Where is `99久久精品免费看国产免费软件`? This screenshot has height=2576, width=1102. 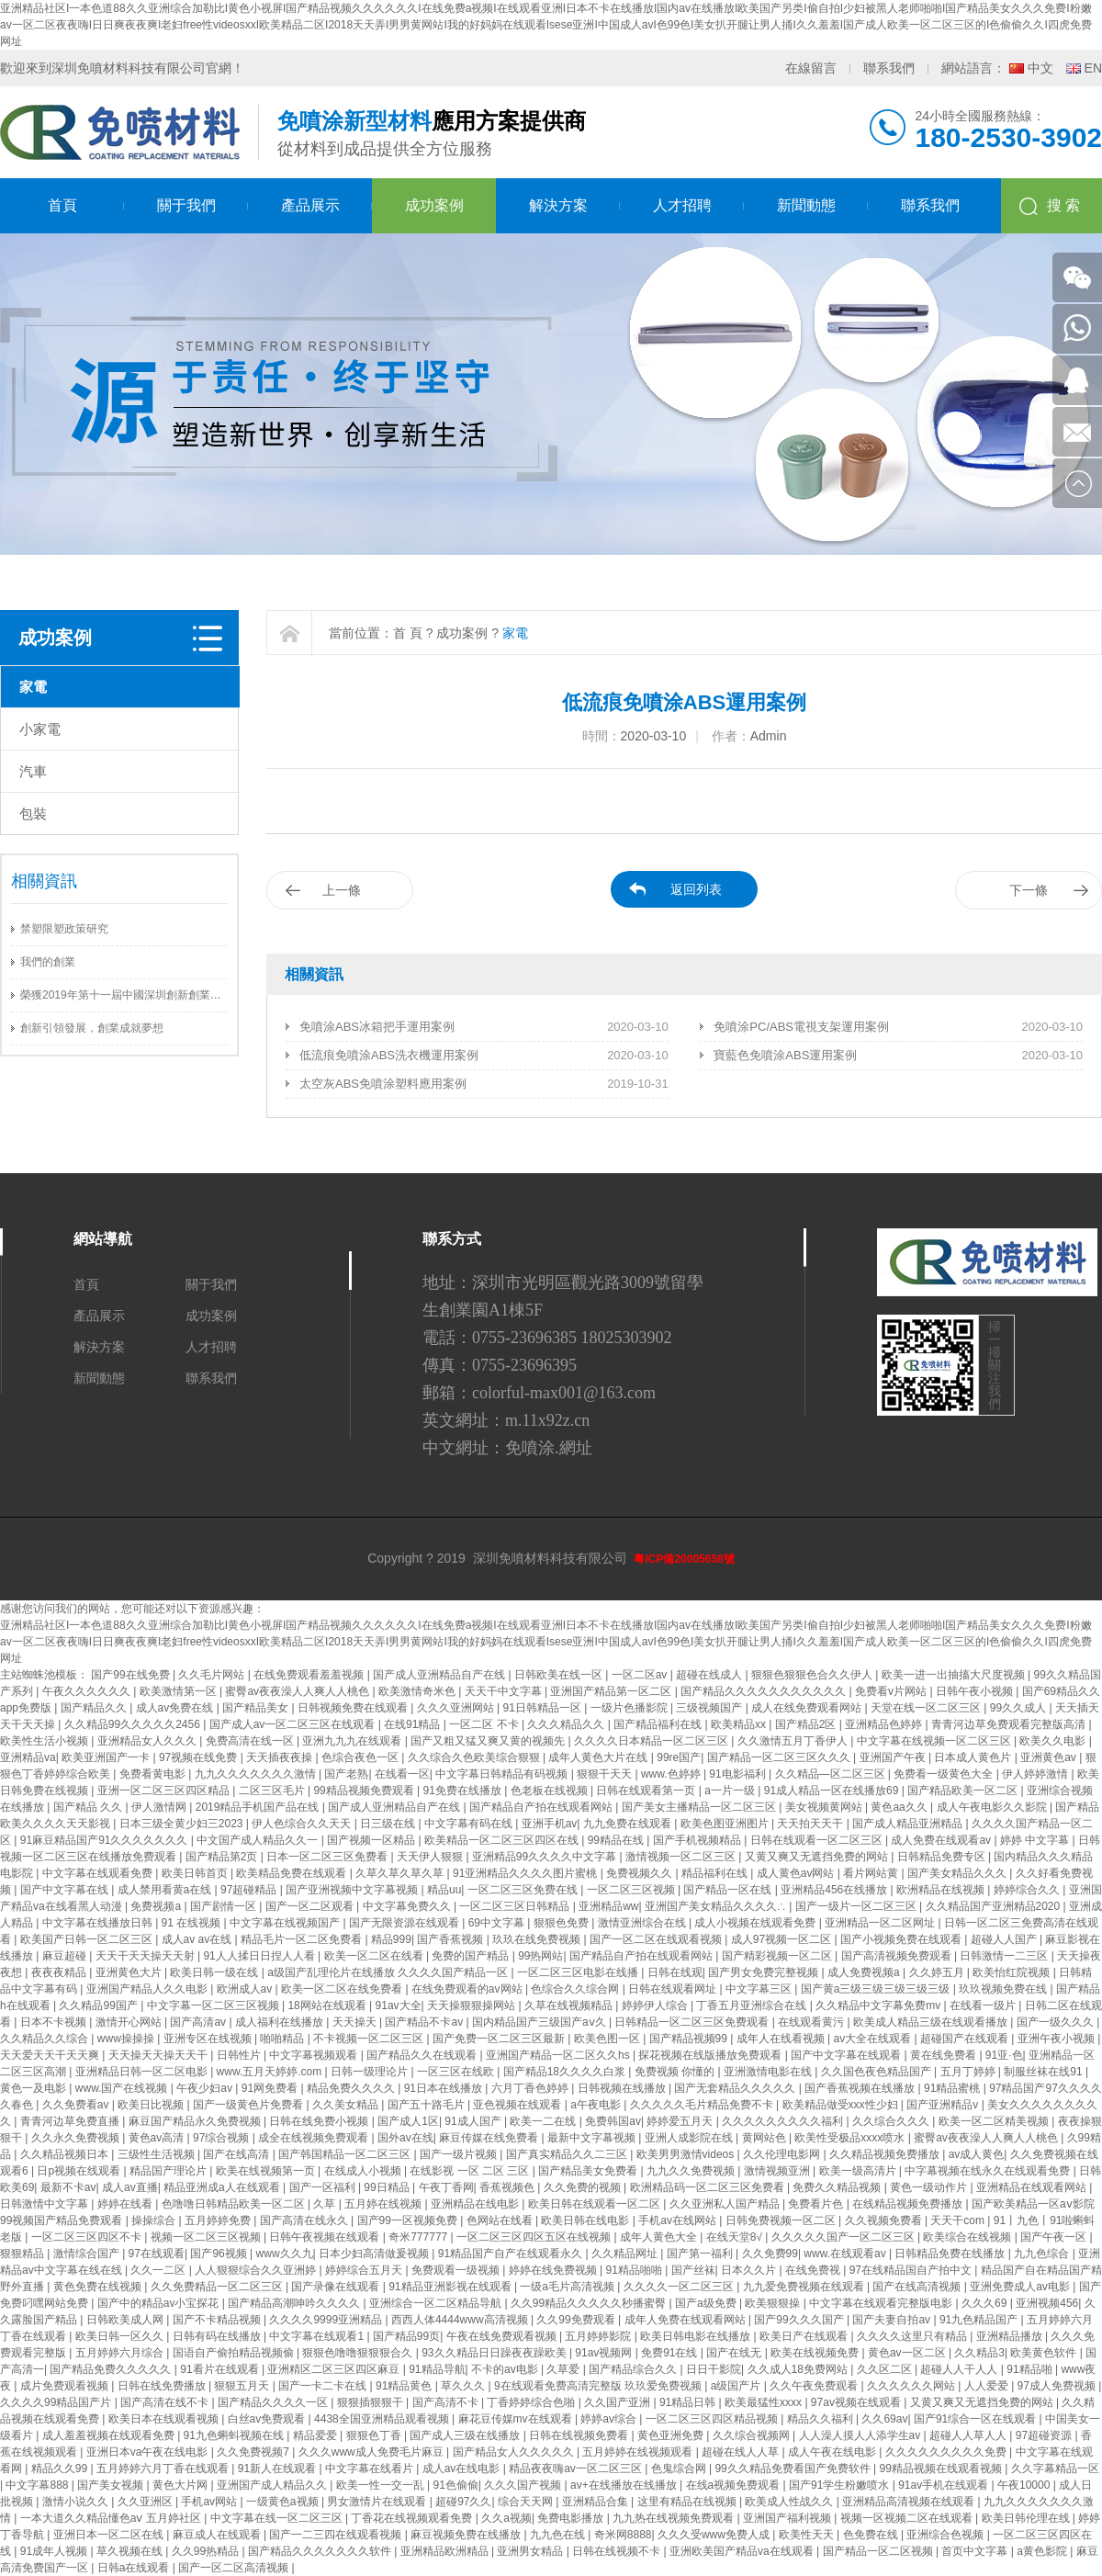 99久久精品免费看国产免费软件 is located at coordinates (793, 2468).